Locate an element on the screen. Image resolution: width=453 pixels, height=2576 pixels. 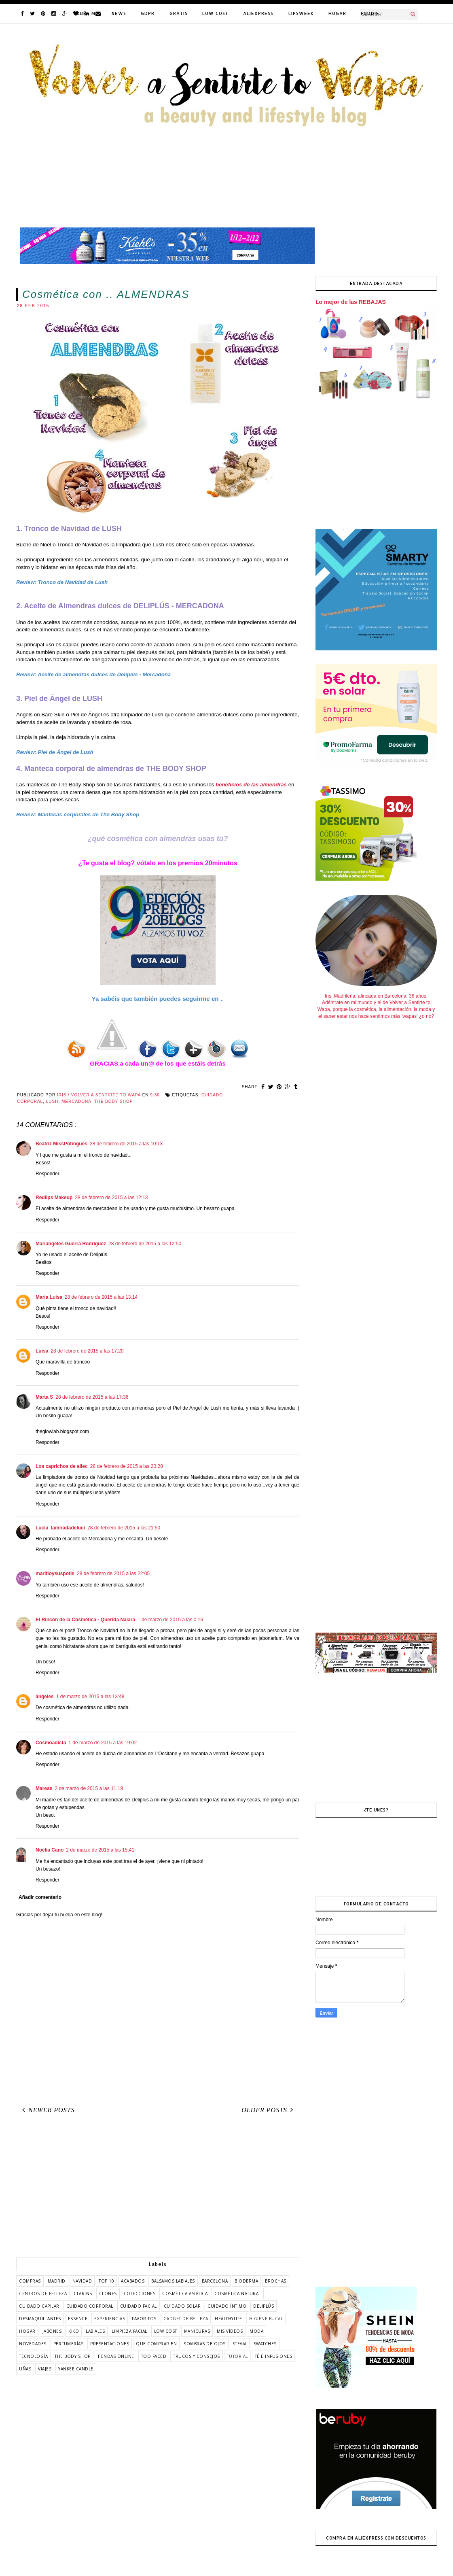
acabados is located at coordinates (132, 2281).